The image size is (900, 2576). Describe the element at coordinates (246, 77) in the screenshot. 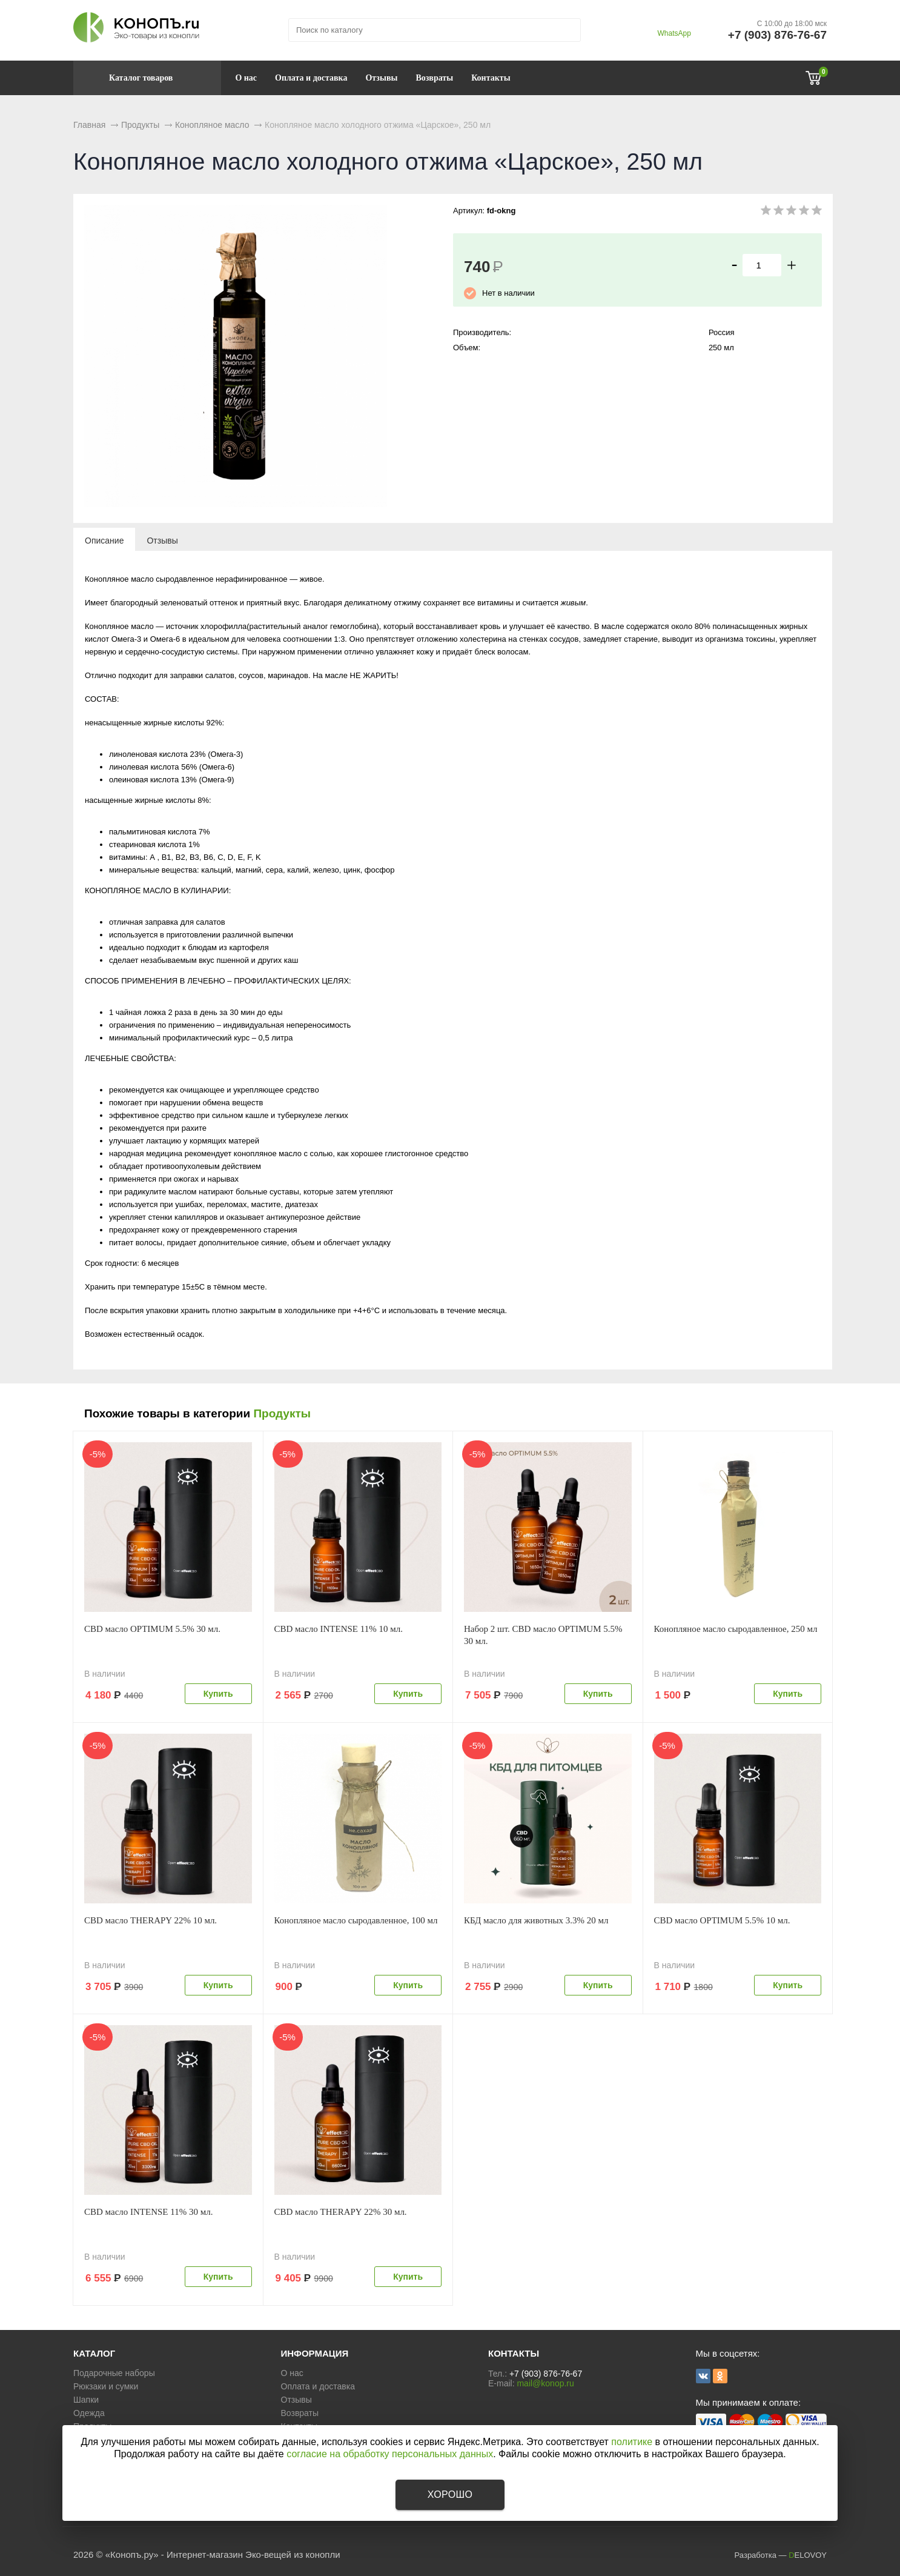

I see `О нас` at that location.